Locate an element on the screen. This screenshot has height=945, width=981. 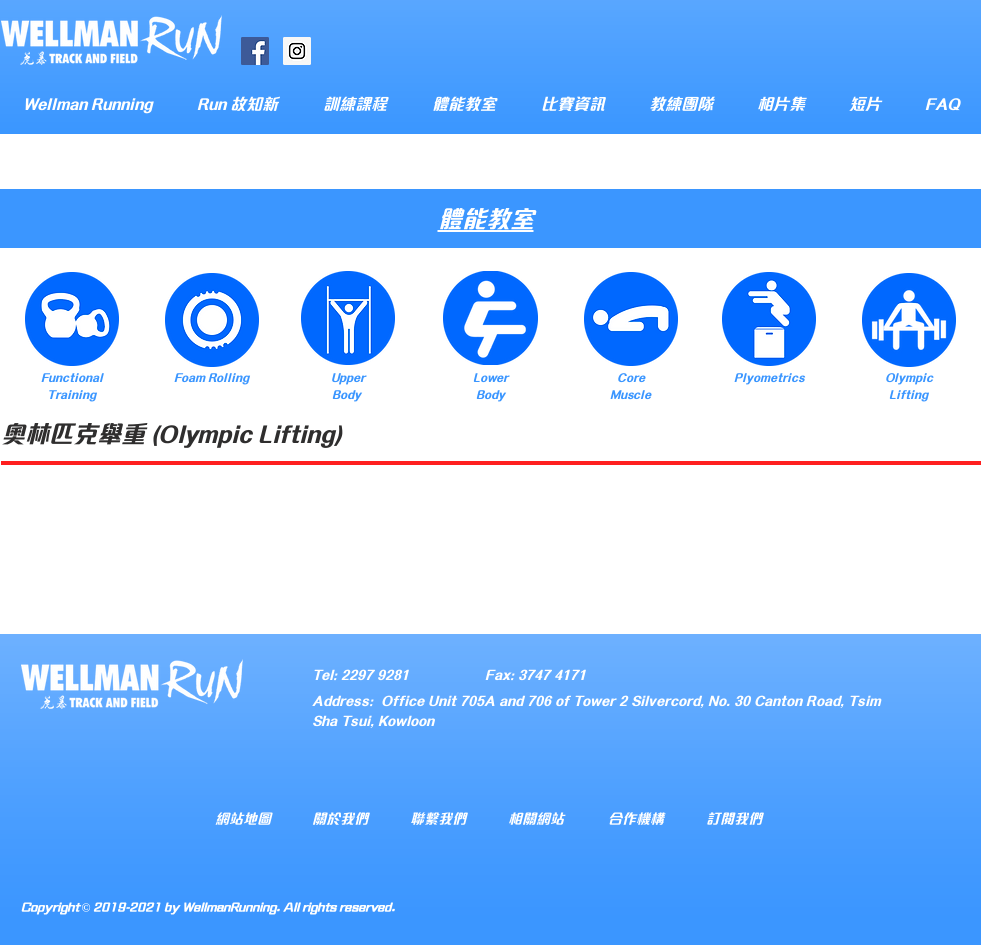
關於我們 is located at coordinates (340, 817).